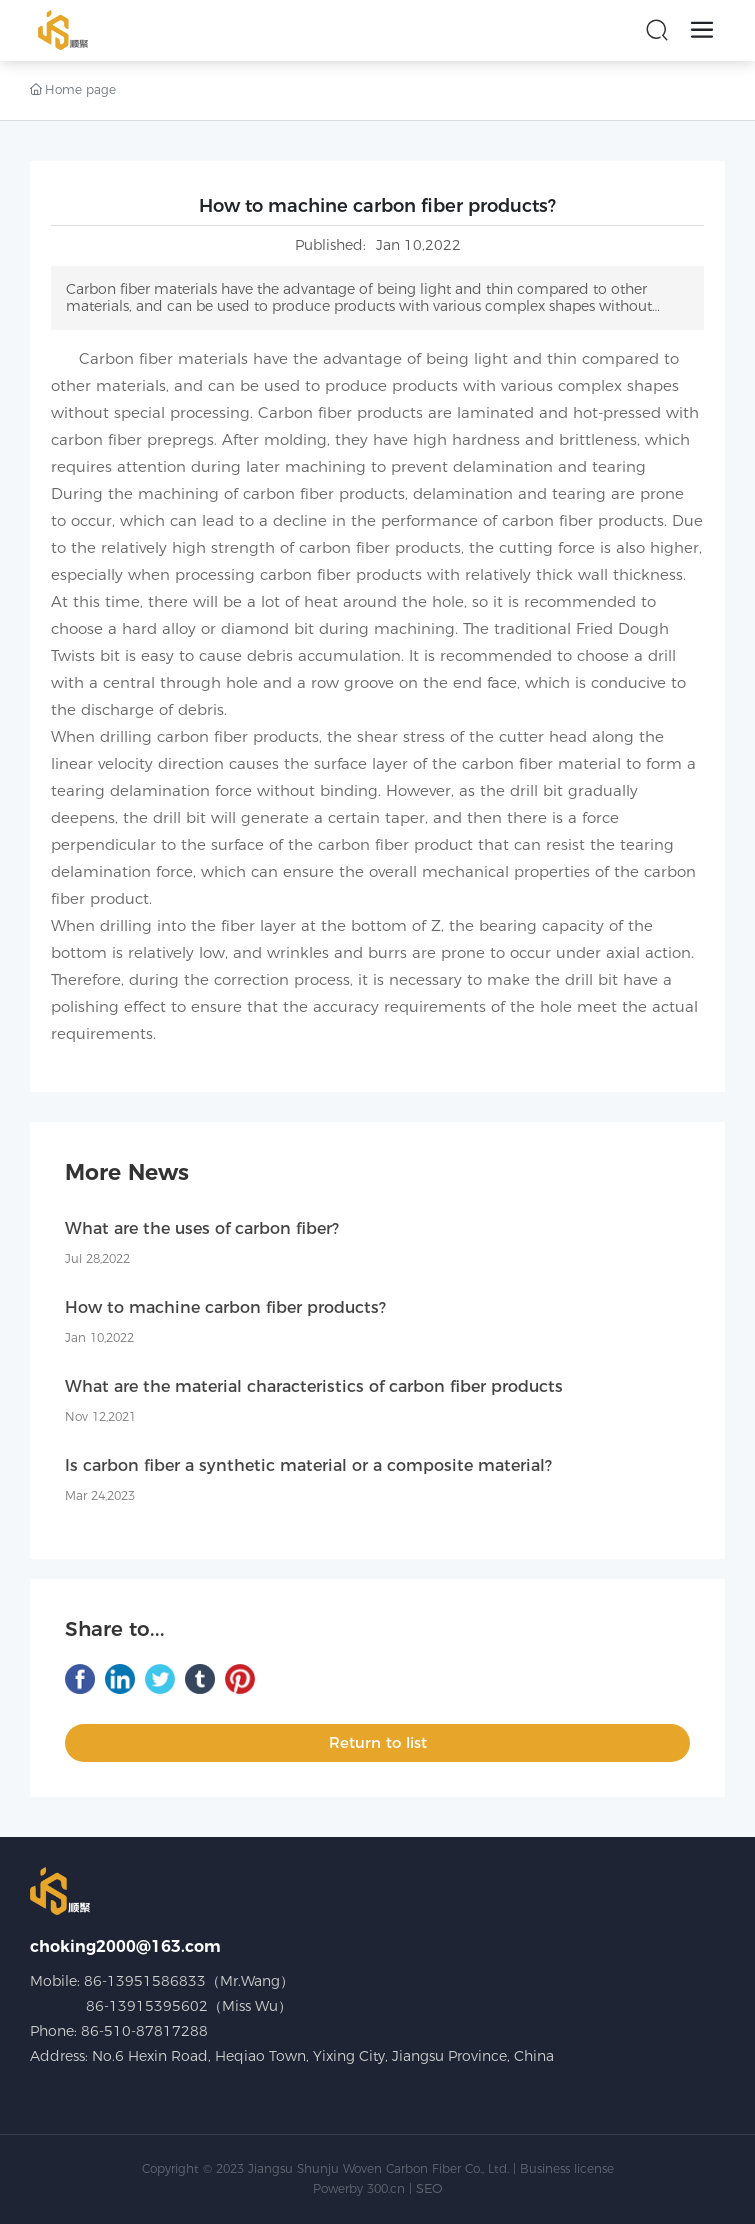 This screenshot has height=2224, width=755. What do you see at coordinates (225, 1307) in the screenshot?
I see `How to machine carbon fiber products?` at bounding box center [225, 1307].